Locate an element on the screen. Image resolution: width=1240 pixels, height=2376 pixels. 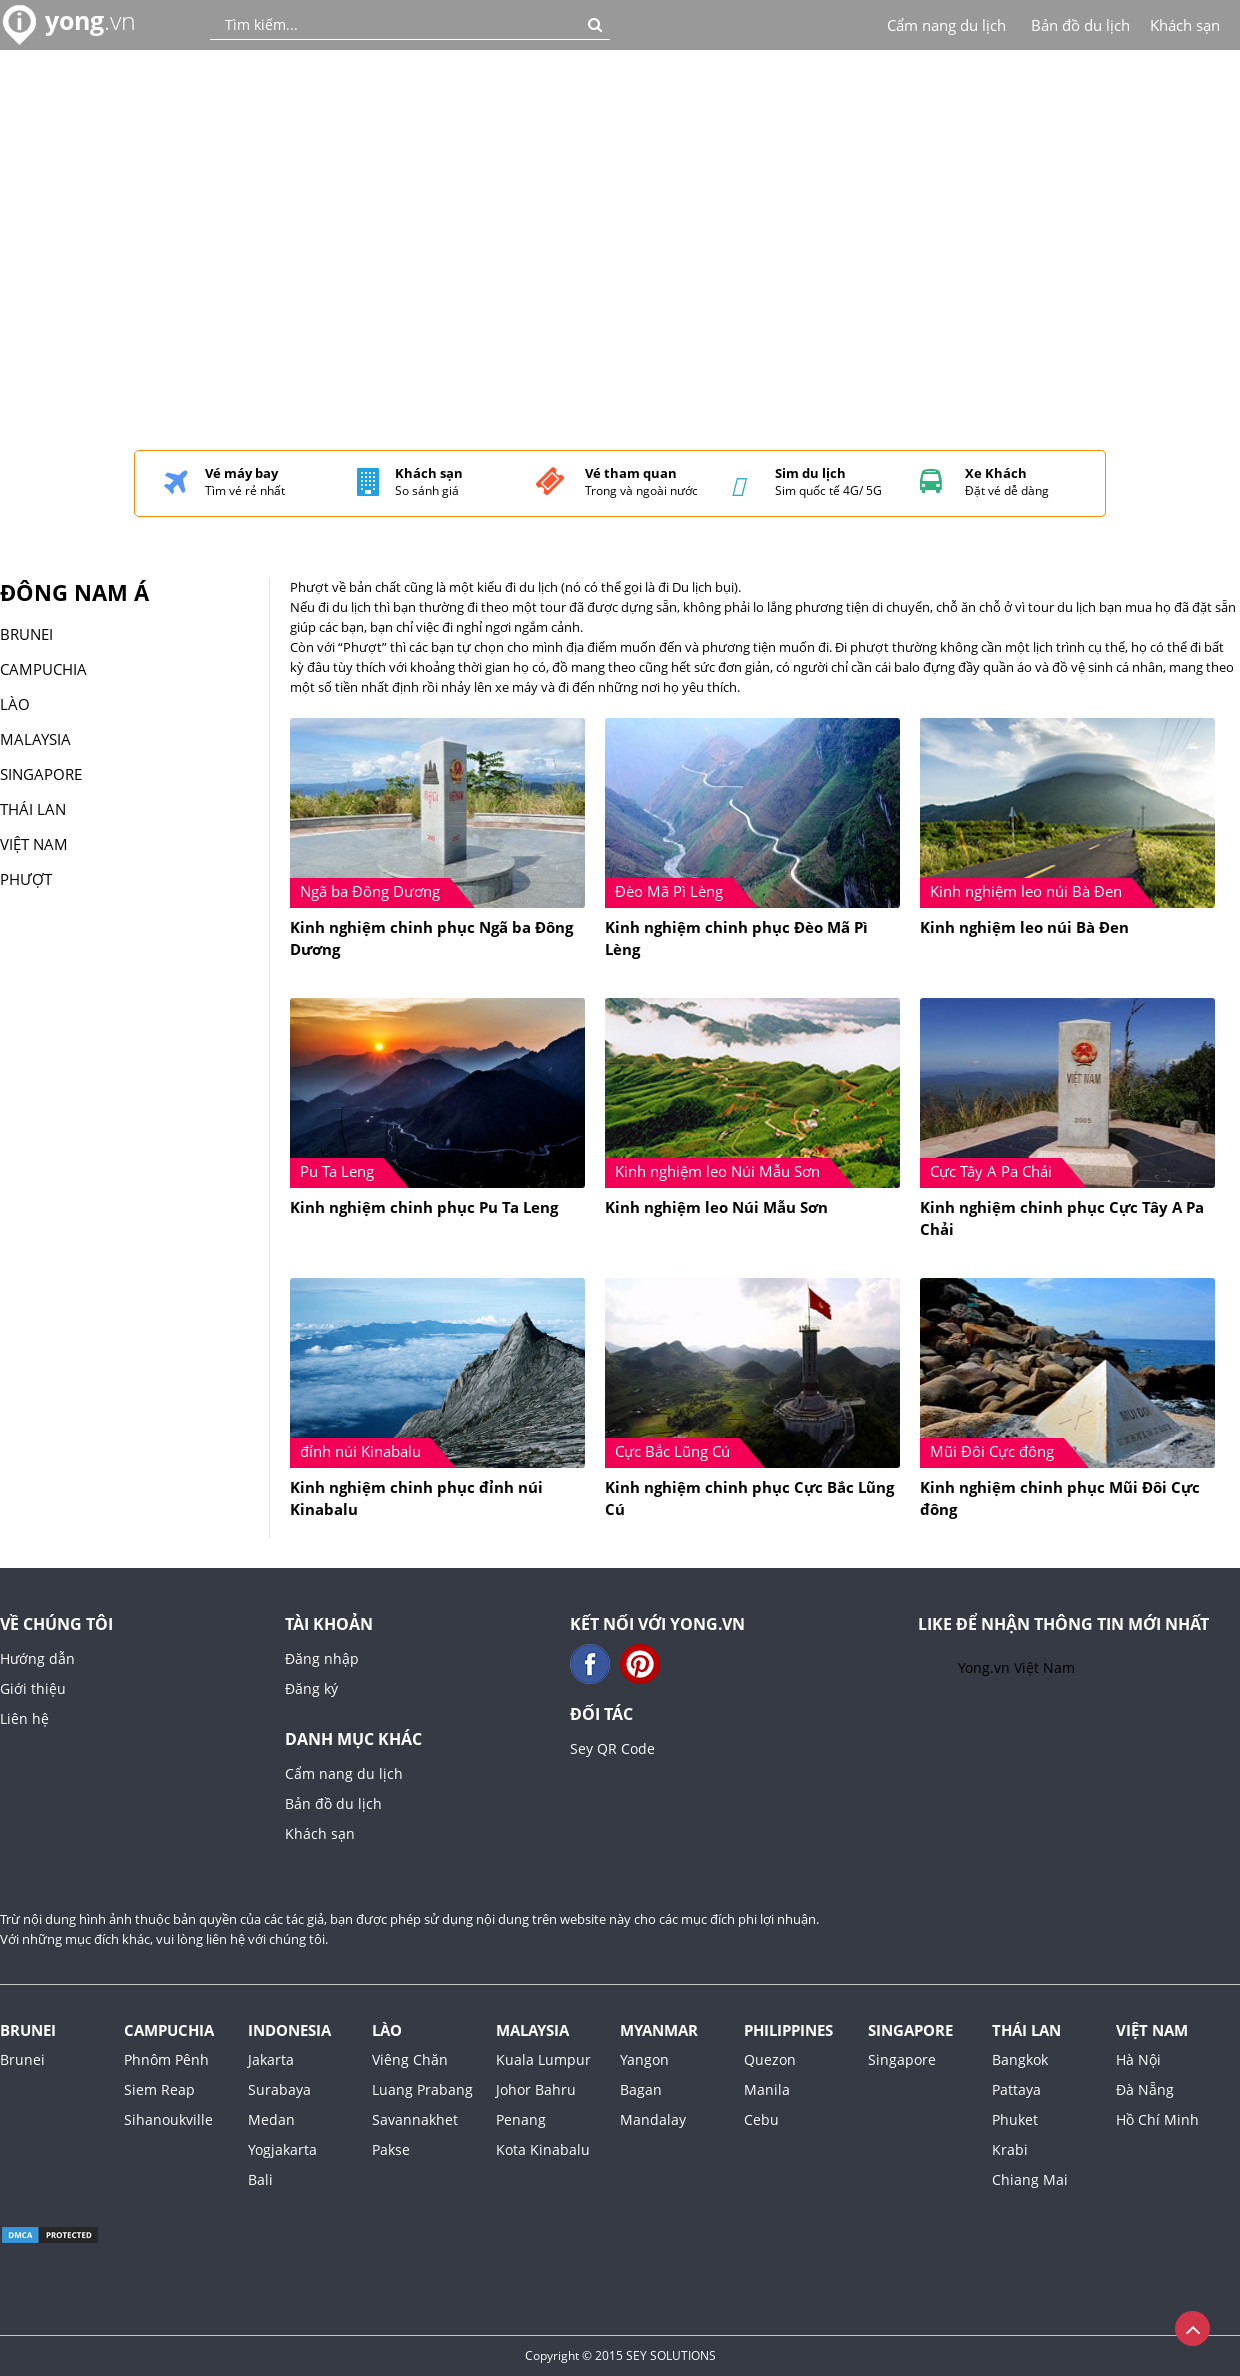
Hướng dẫn is located at coordinates (37, 1658).